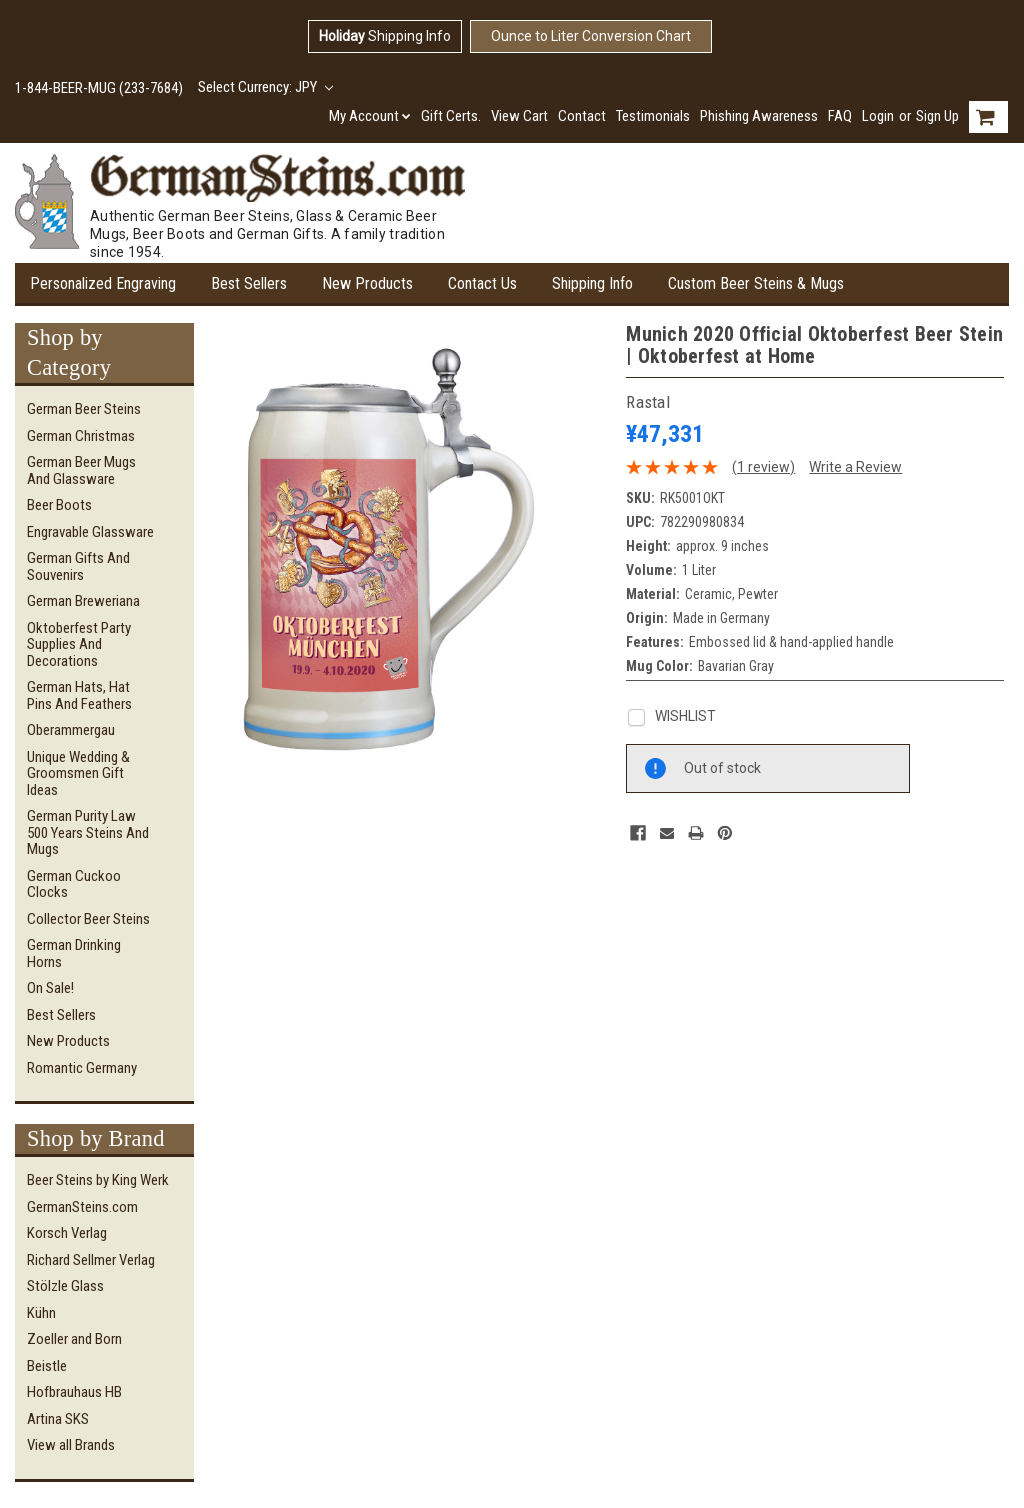 Image resolution: width=1024 pixels, height=1508 pixels. What do you see at coordinates (78, 773) in the screenshot?
I see `Unique Wedding & Groomsmen Gift Ideas` at bounding box center [78, 773].